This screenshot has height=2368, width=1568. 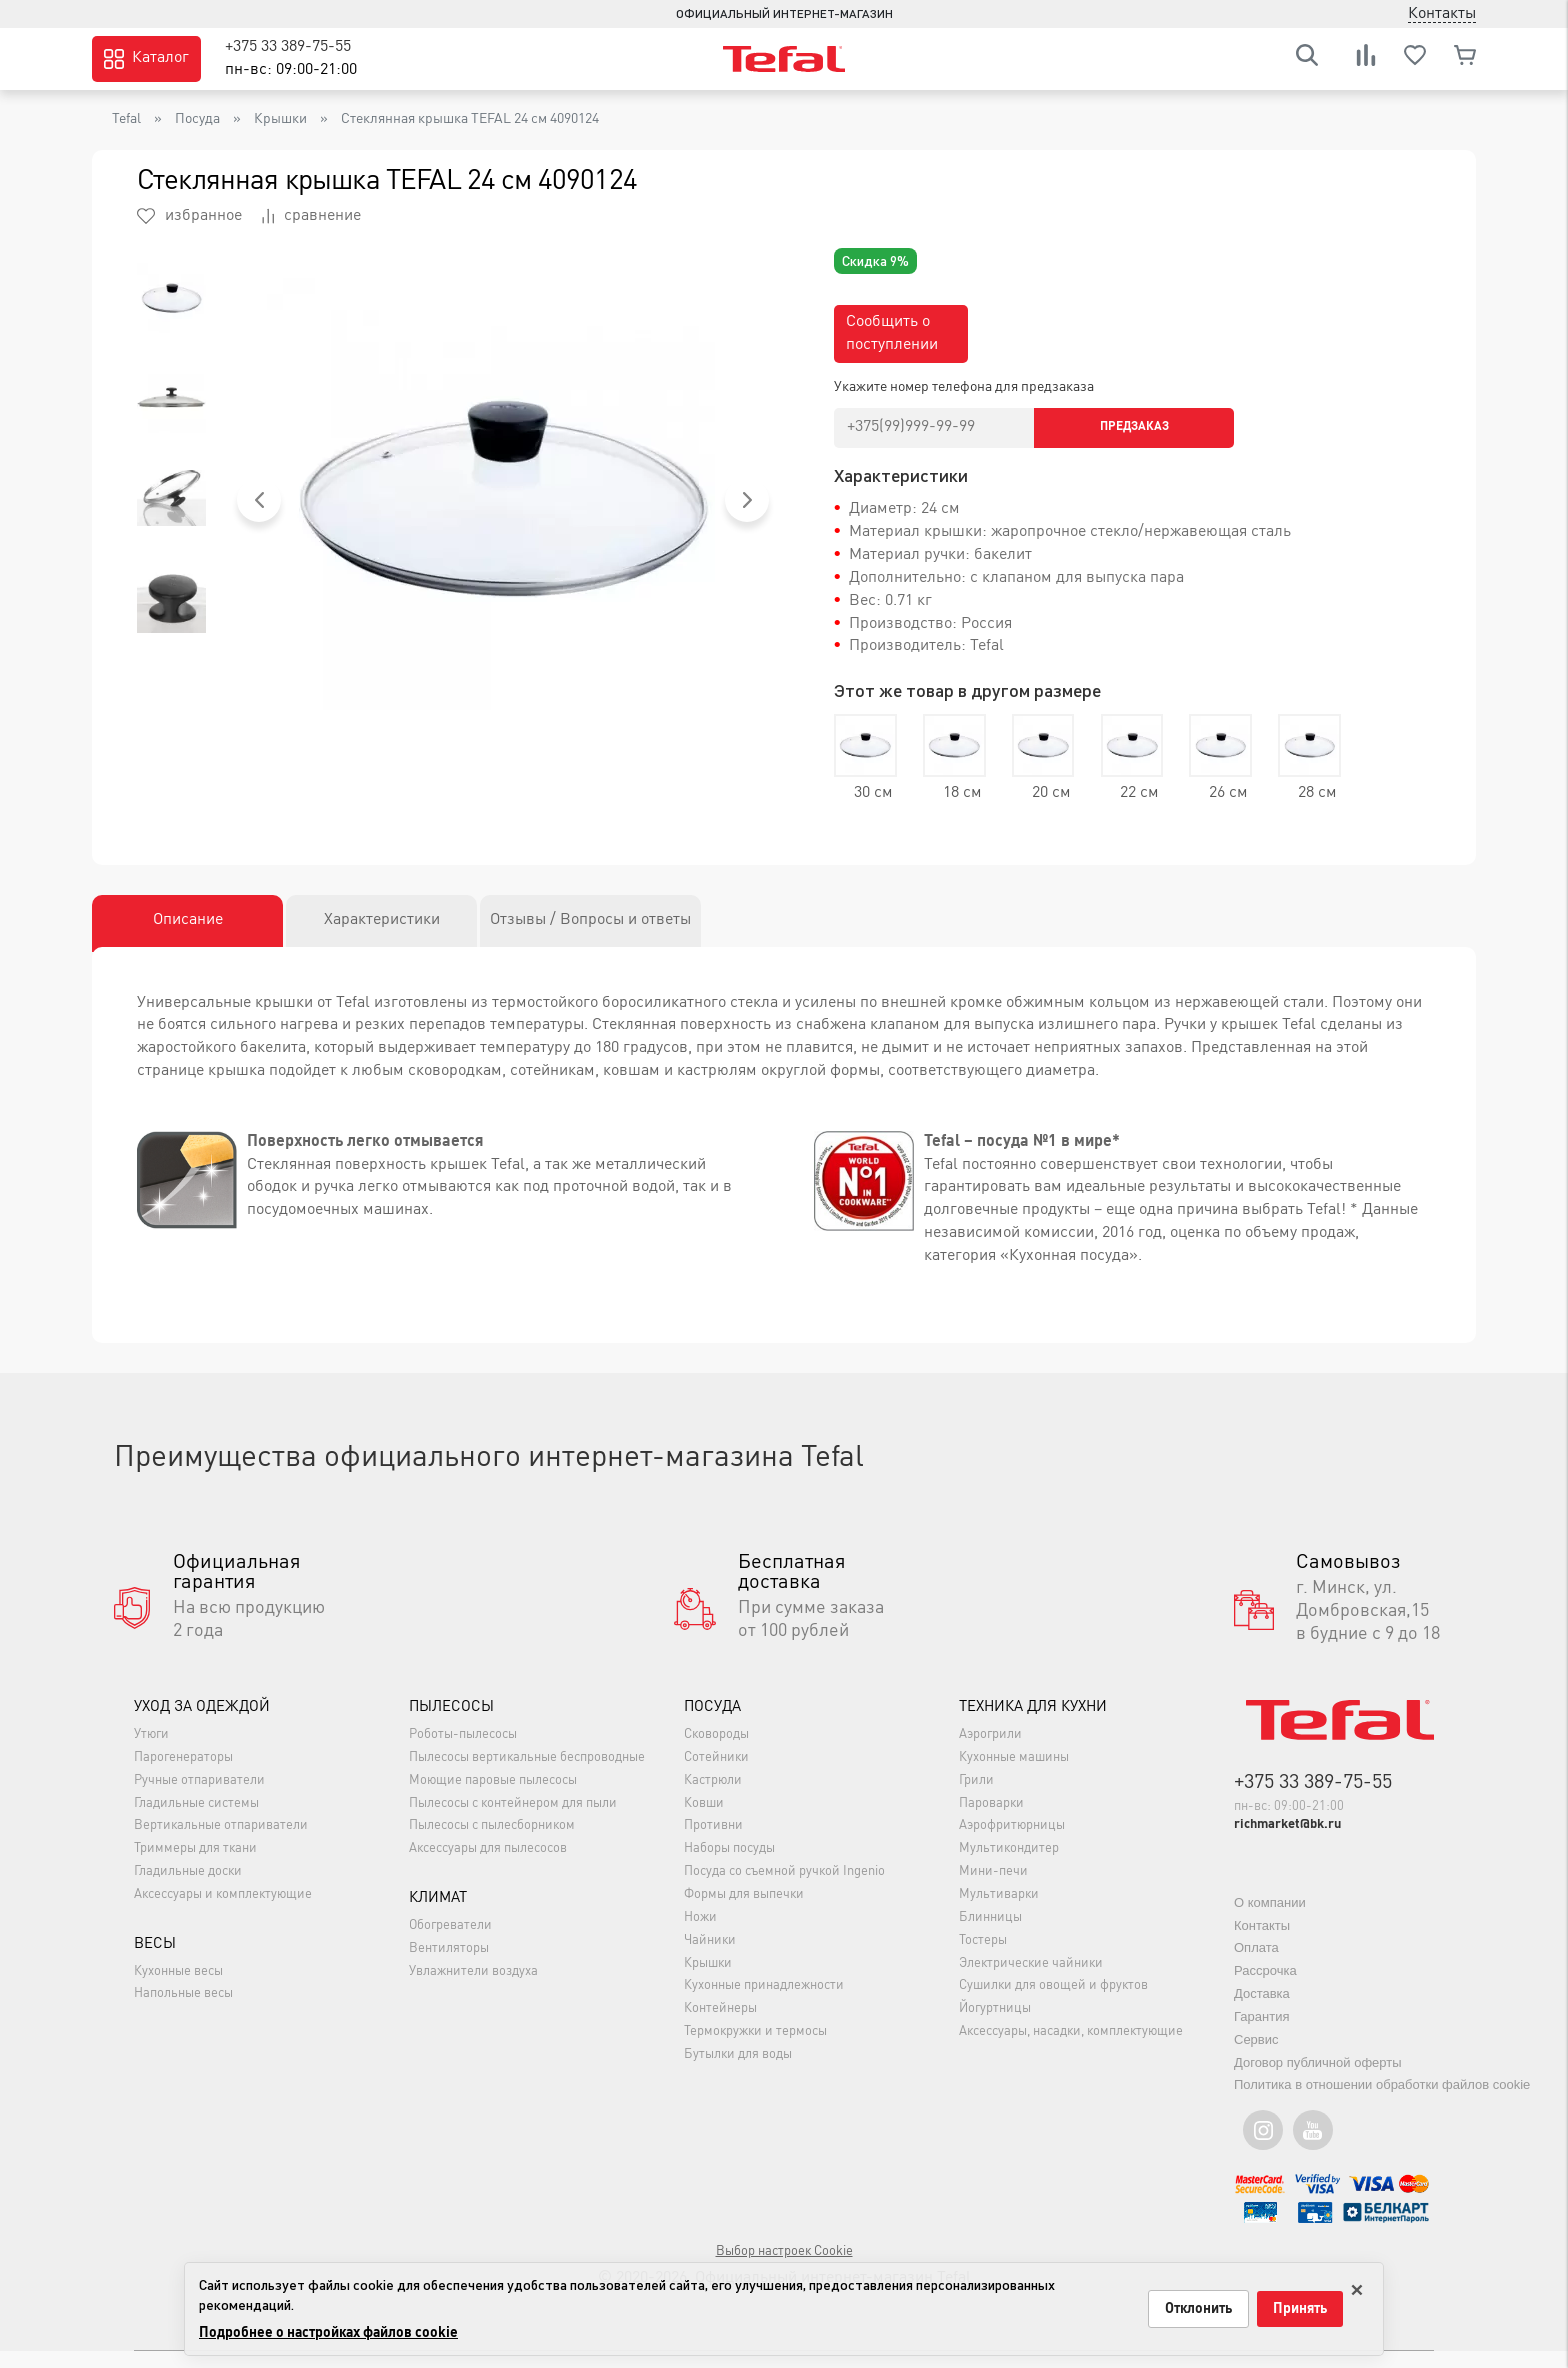 What do you see at coordinates (1261, 2033) in the screenshot?
I see `Гарантия` at bounding box center [1261, 2033].